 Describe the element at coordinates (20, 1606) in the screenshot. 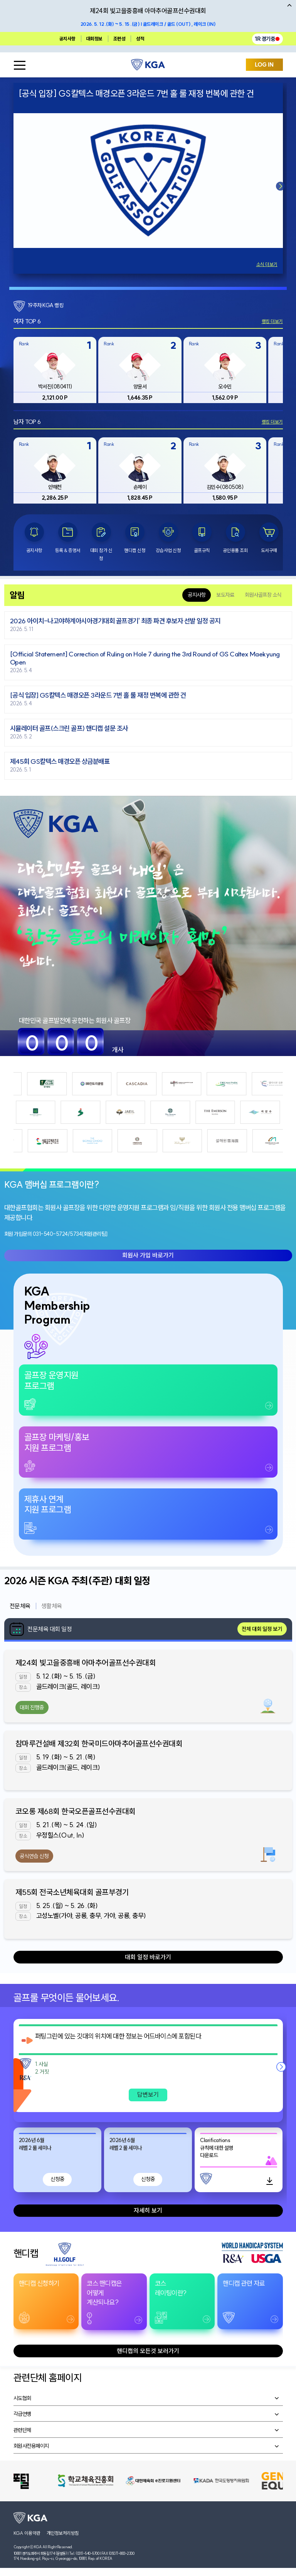

I see `전문체육 [tab]` at that location.